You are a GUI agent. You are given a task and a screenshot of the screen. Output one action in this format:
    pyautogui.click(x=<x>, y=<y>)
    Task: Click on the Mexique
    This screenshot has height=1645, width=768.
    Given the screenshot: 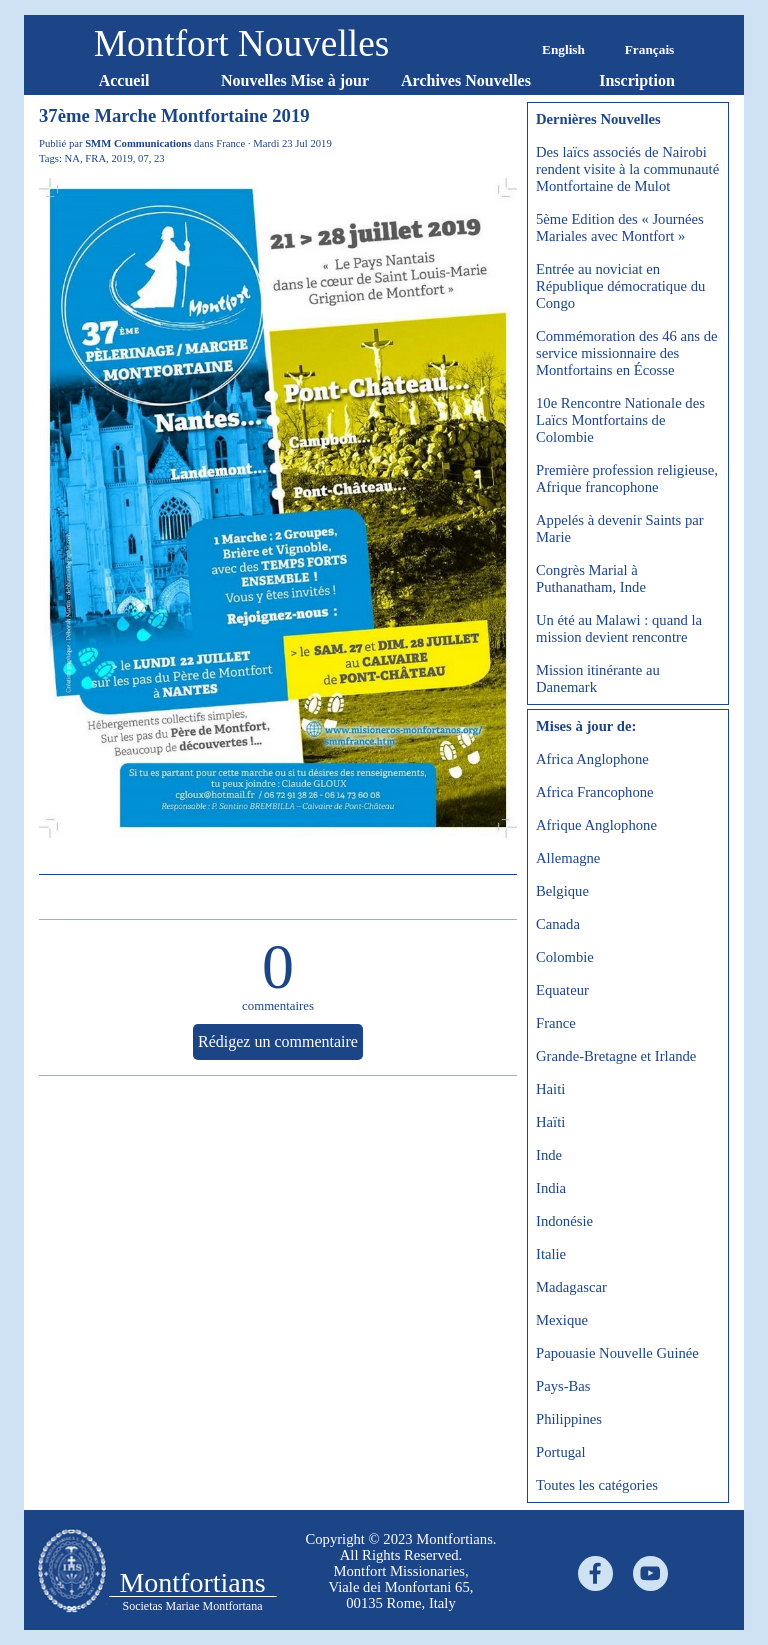 What is the action you would take?
    pyautogui.click(x=562, y=1320)
    